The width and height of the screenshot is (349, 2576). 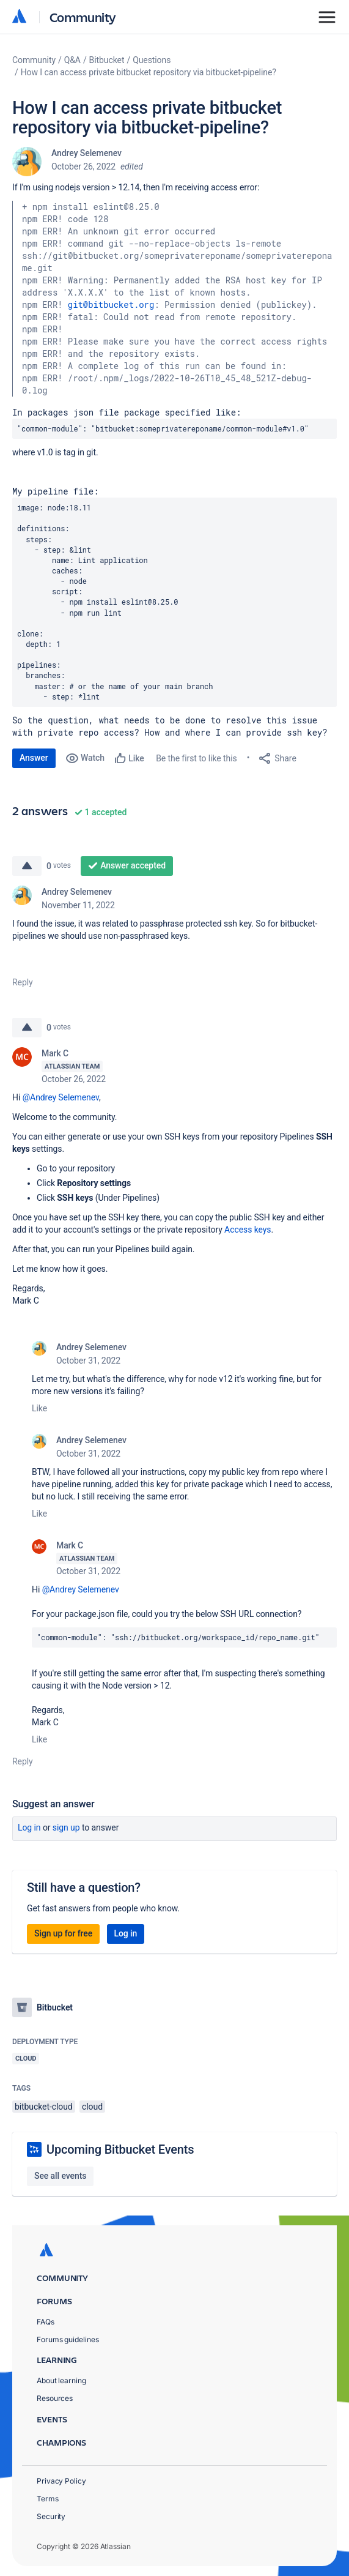 I want to click on Sign up for free, so click(x=63, y=1933).